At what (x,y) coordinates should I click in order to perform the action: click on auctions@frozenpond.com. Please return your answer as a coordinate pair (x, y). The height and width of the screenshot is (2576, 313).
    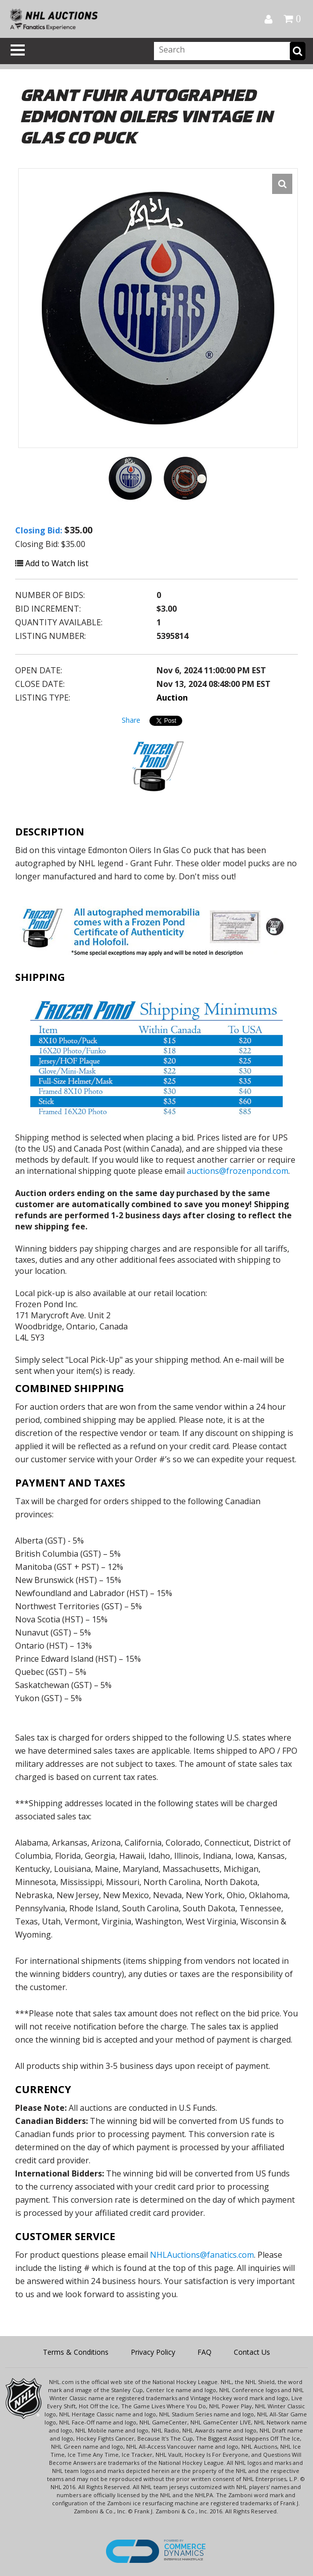
    Looking at the image, I should click on (237, 1170).